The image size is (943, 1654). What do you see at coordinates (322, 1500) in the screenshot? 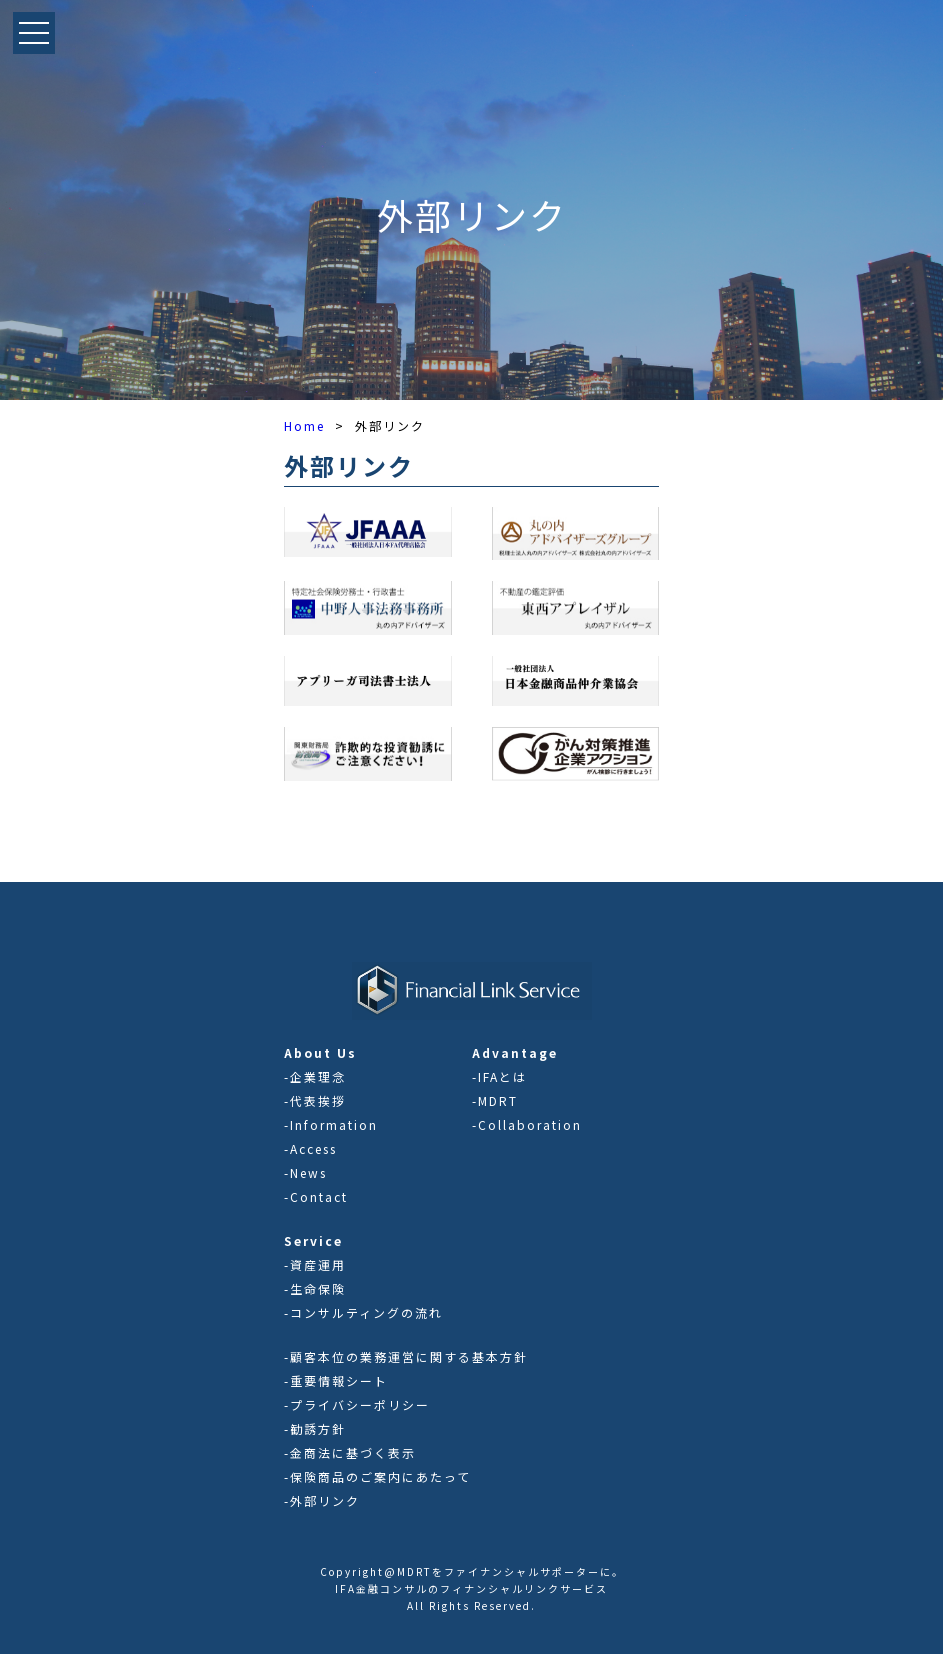
I see `-外部リンク` at bounding box center [322, 1500].